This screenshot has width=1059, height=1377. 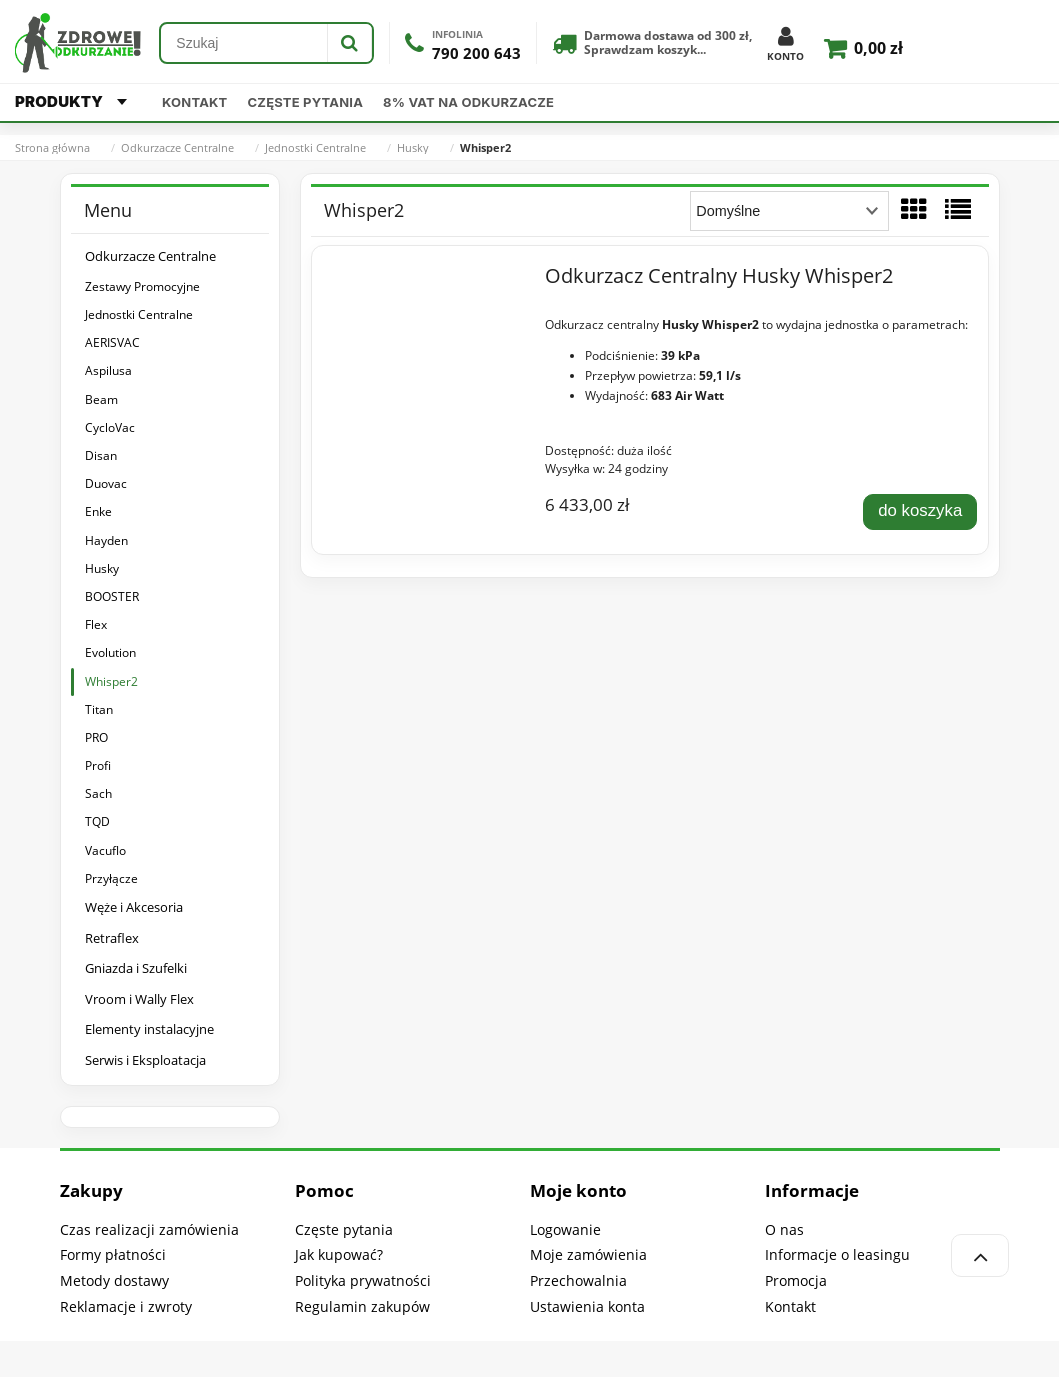 I want to click on Elementy instalacyjne [Elementy instalacyjne 61], so click(x=149, y=1029).